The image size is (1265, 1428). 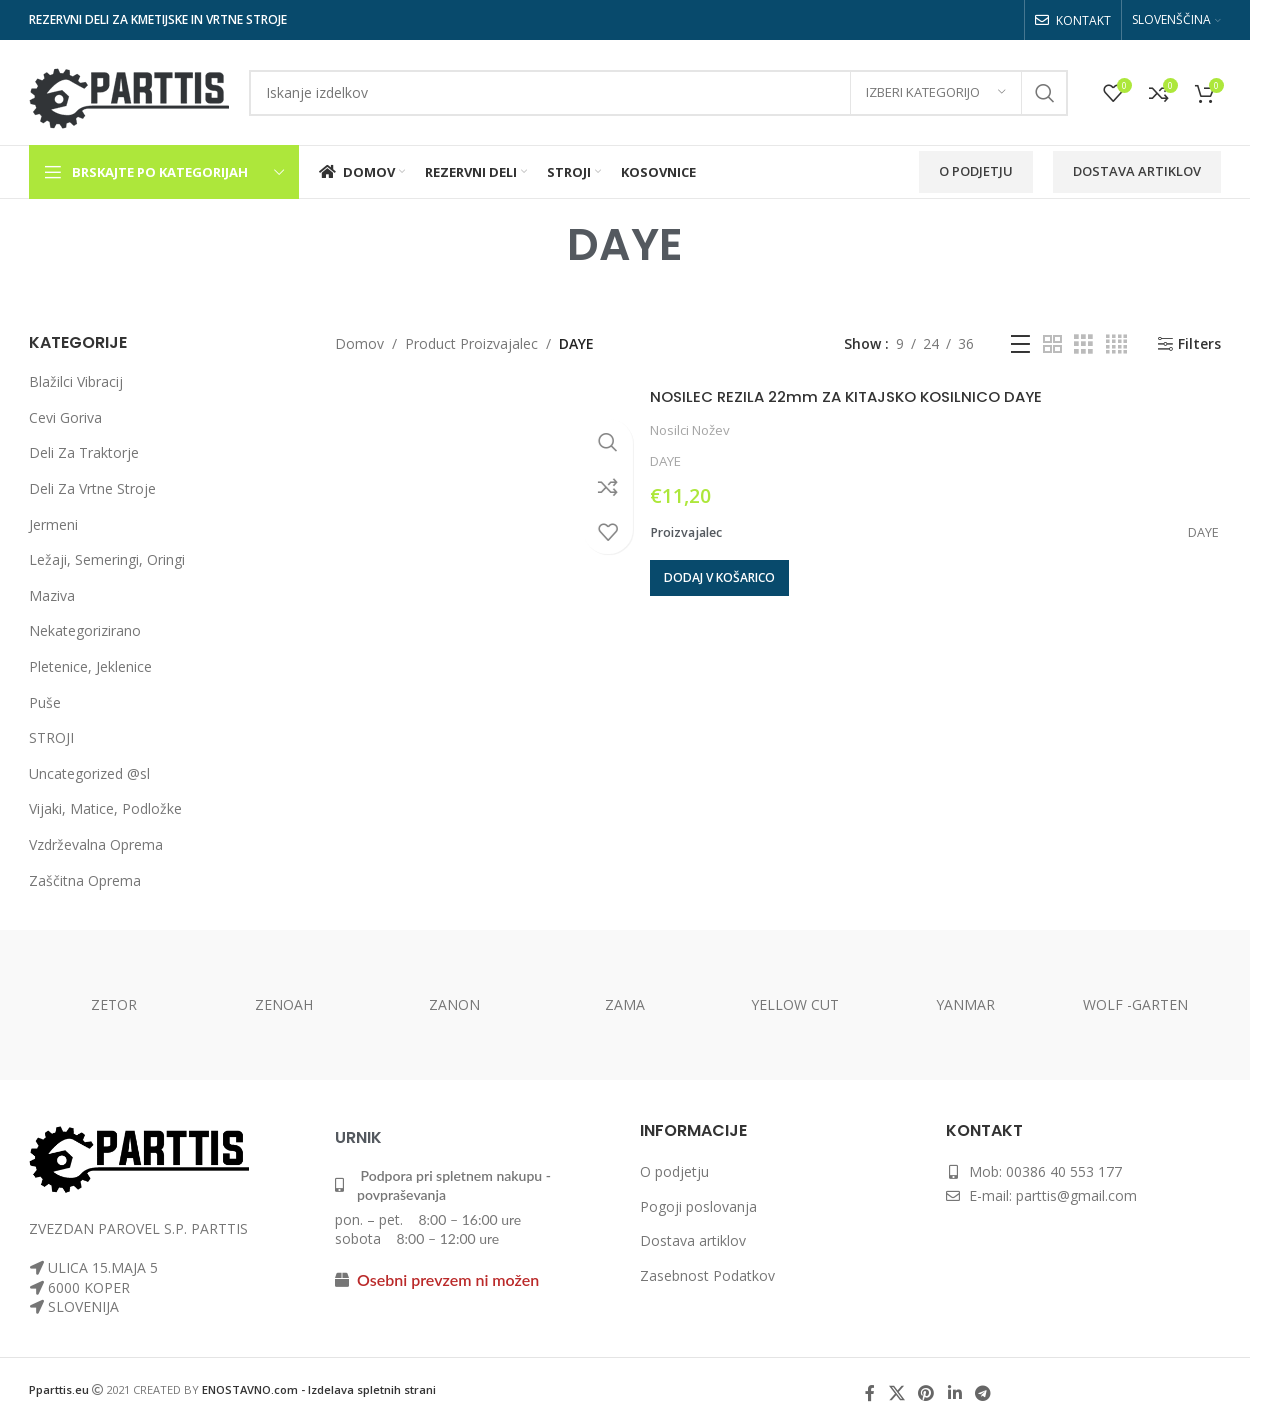 I want to click on Jermeni, so click(x=53, y=524).